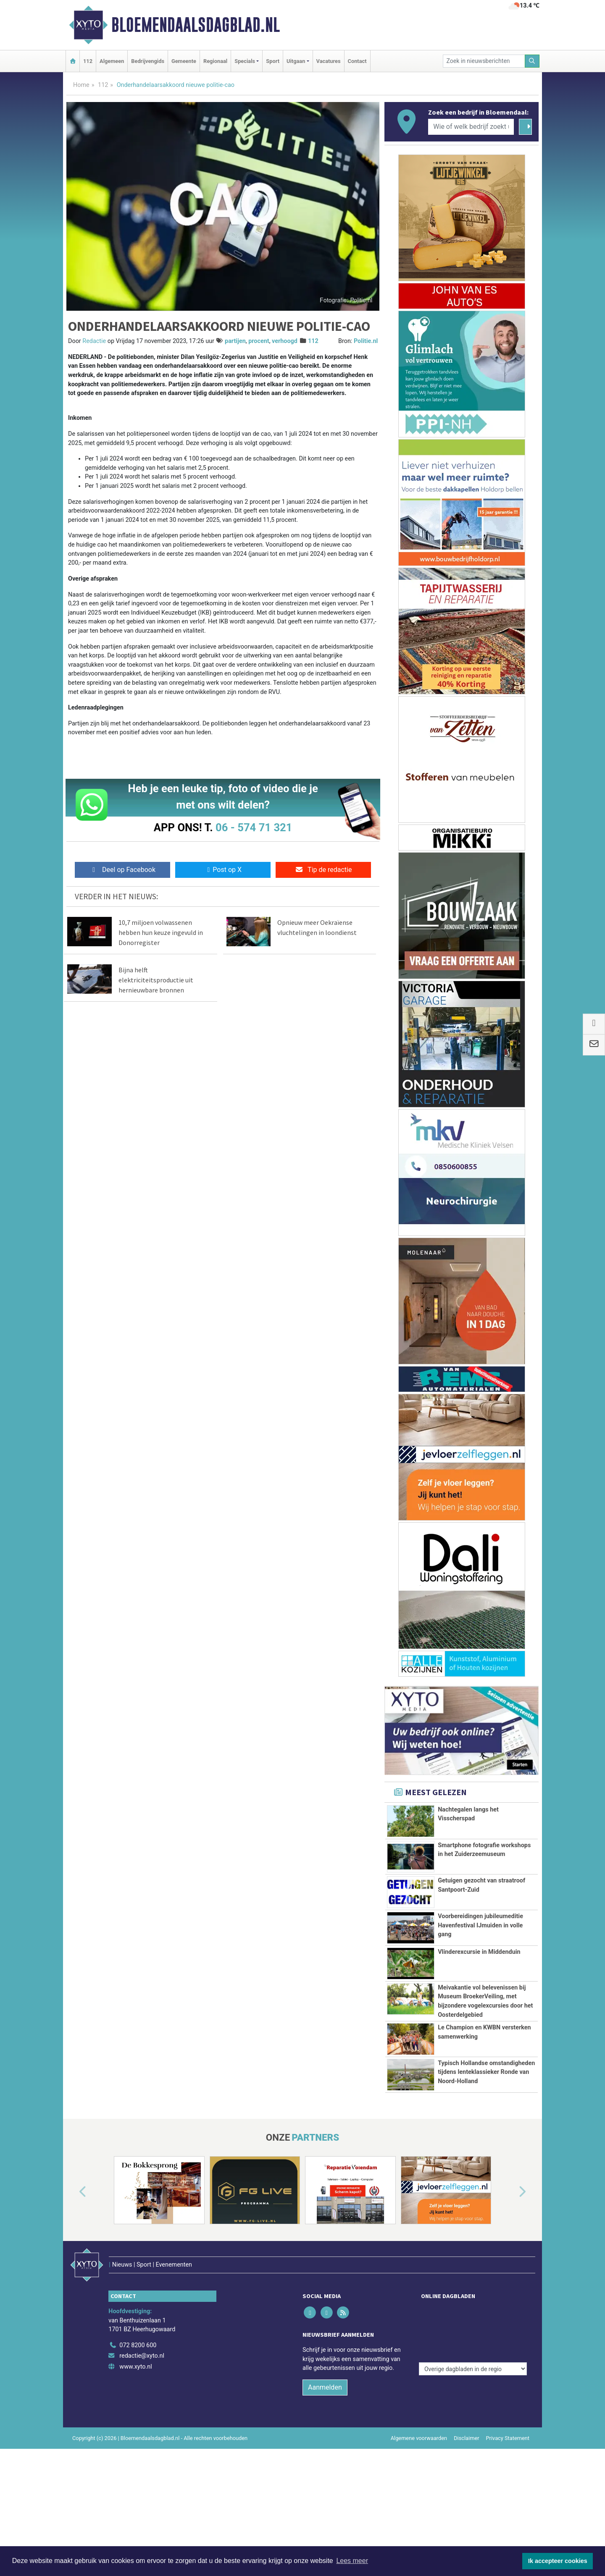 The height and width of the screenshot is (2576, 605). I want to click on Gemeente, so click(183, 61).